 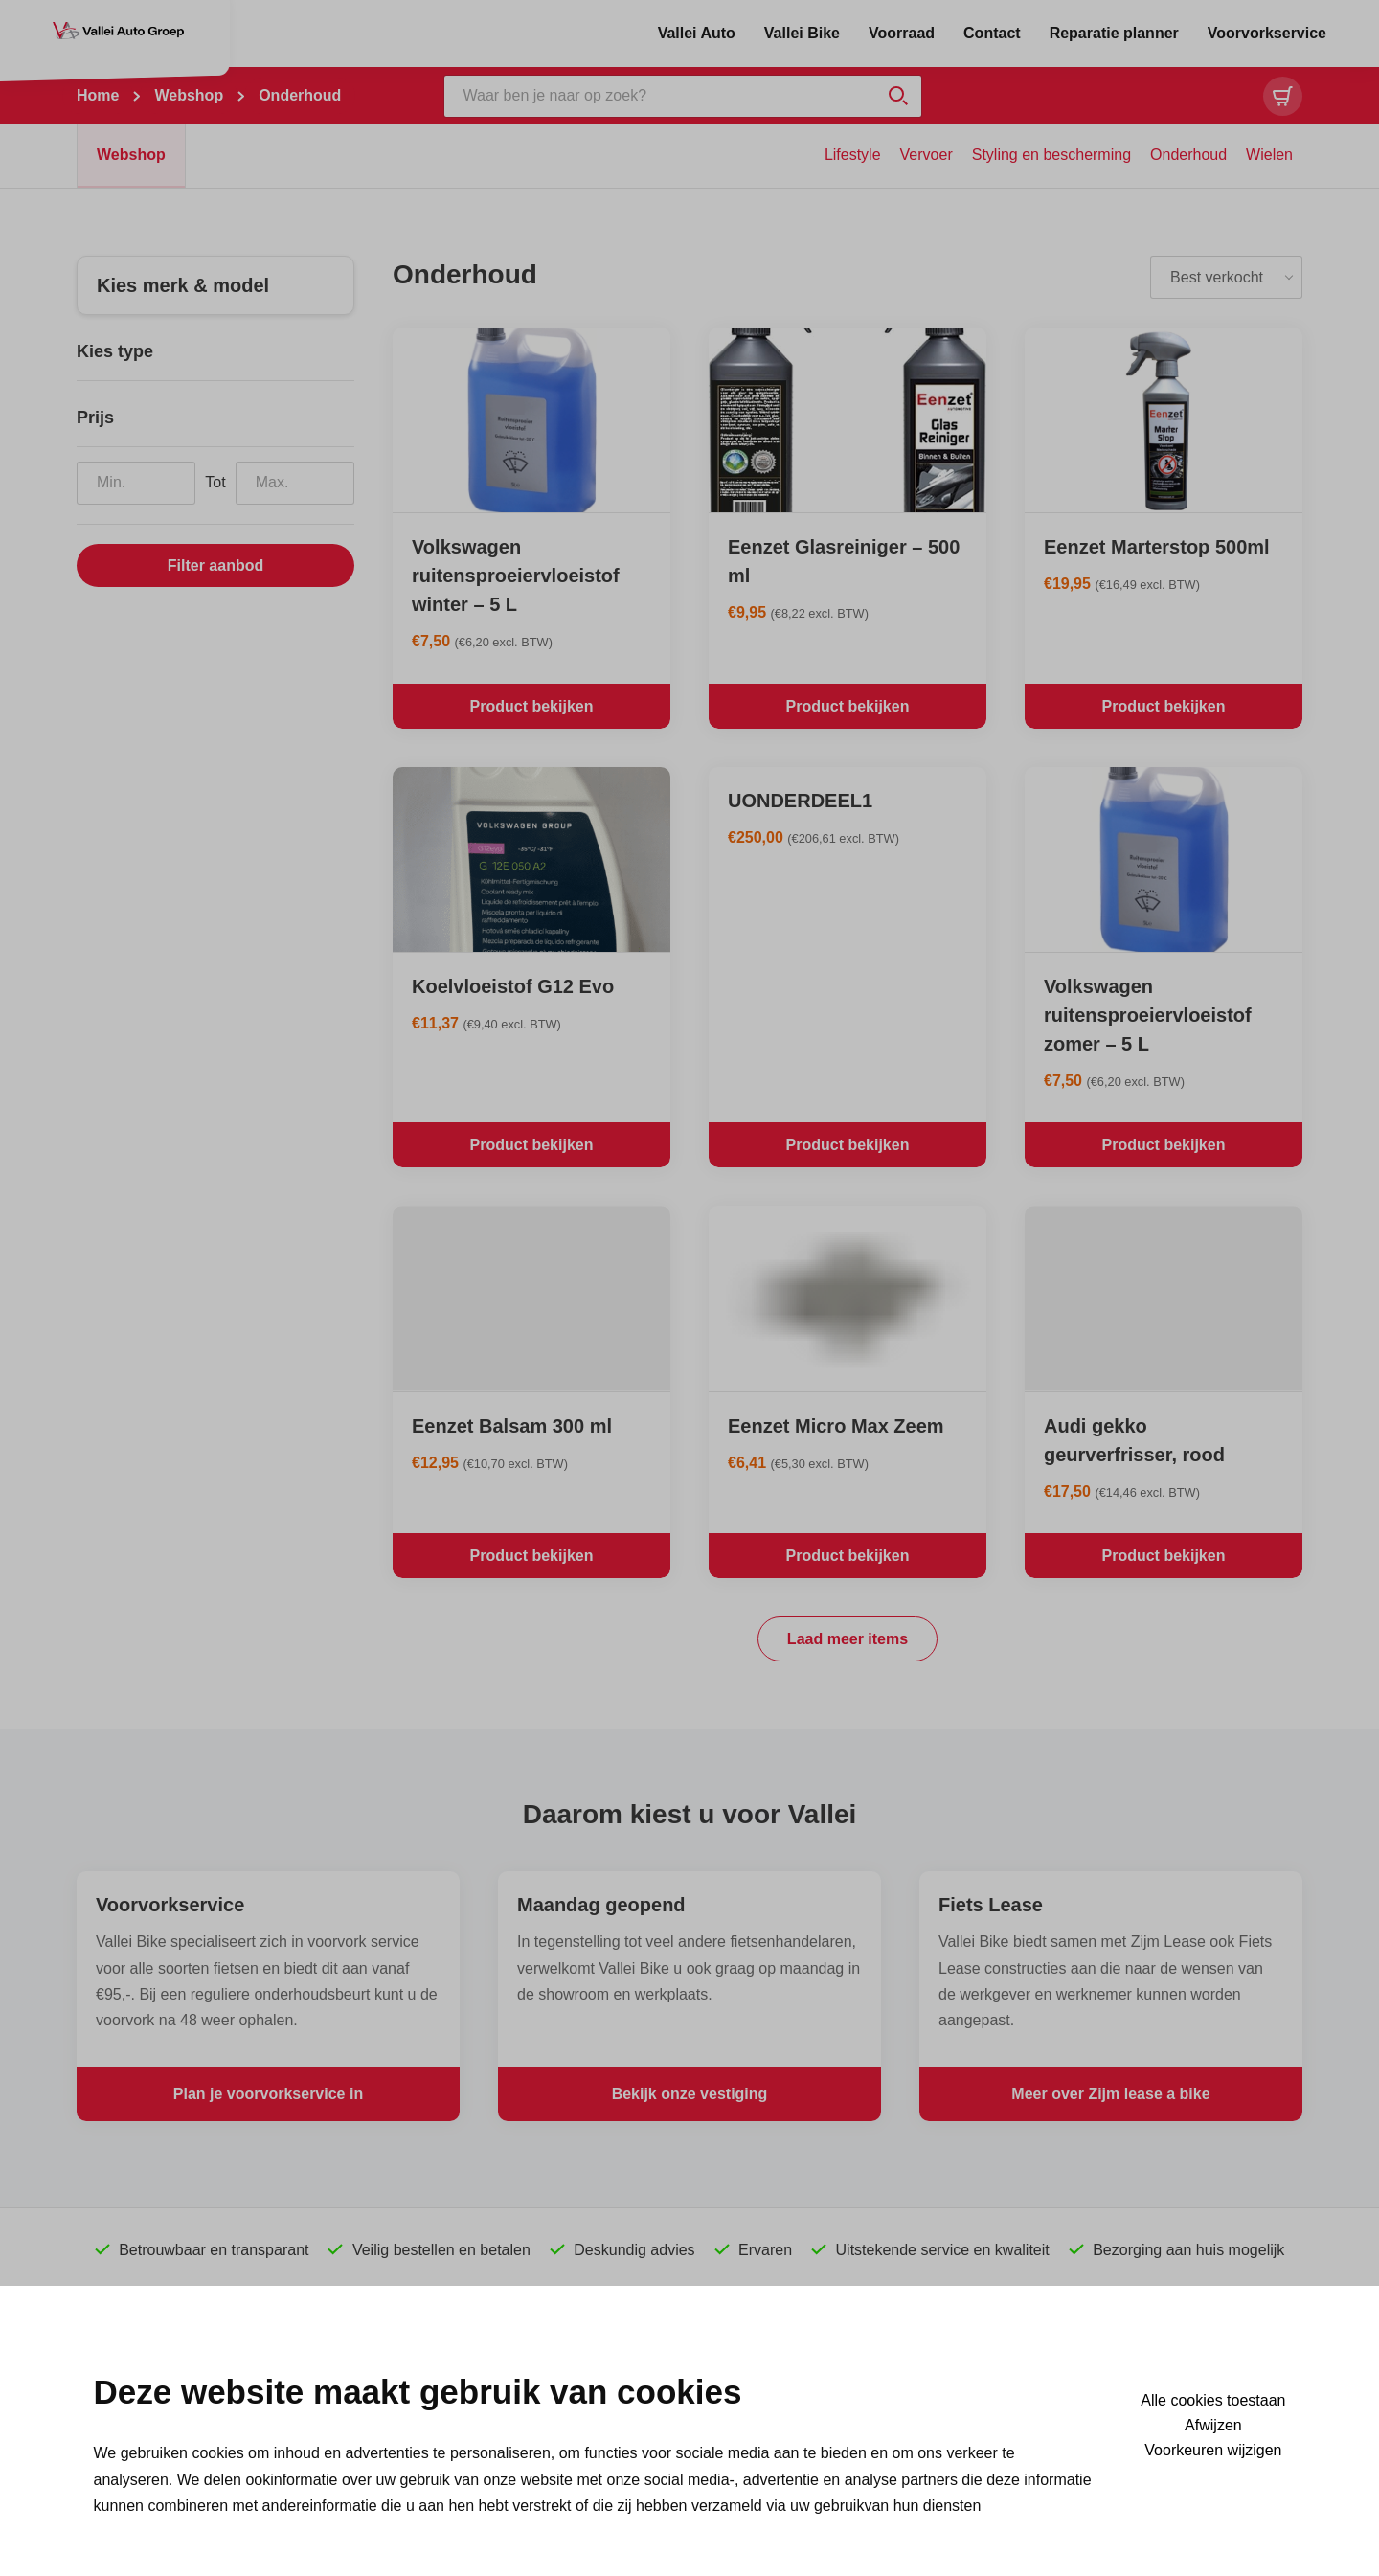 I want to click on [listbox], so click(x=1226, y=277).